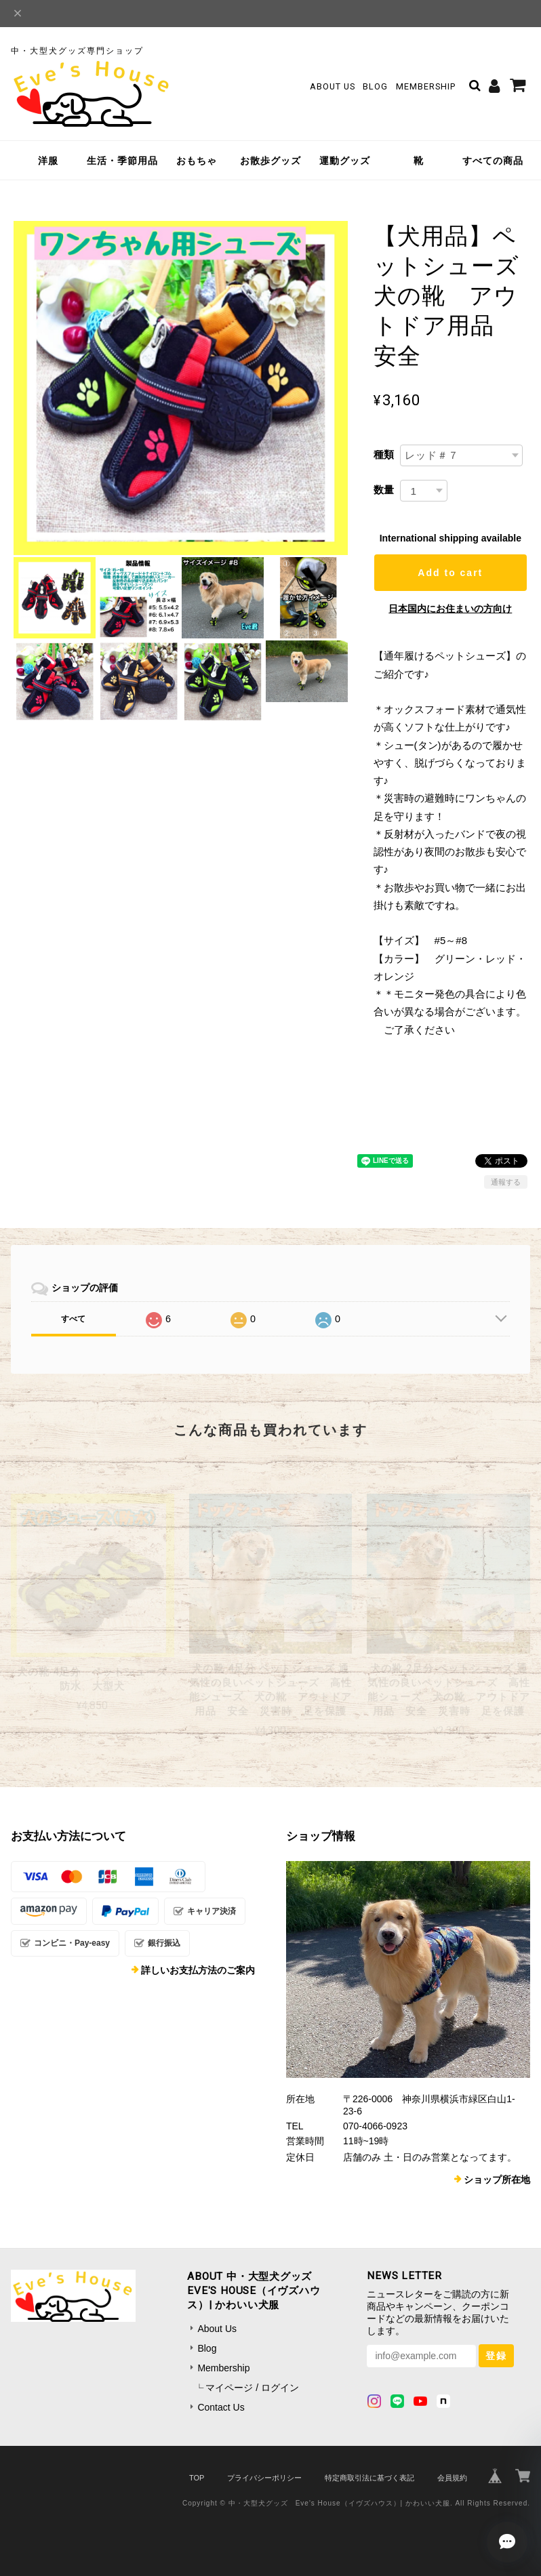 This screenshot has width=541, height=2576. I want to click on お散歩グッズ, so click(270, 160).